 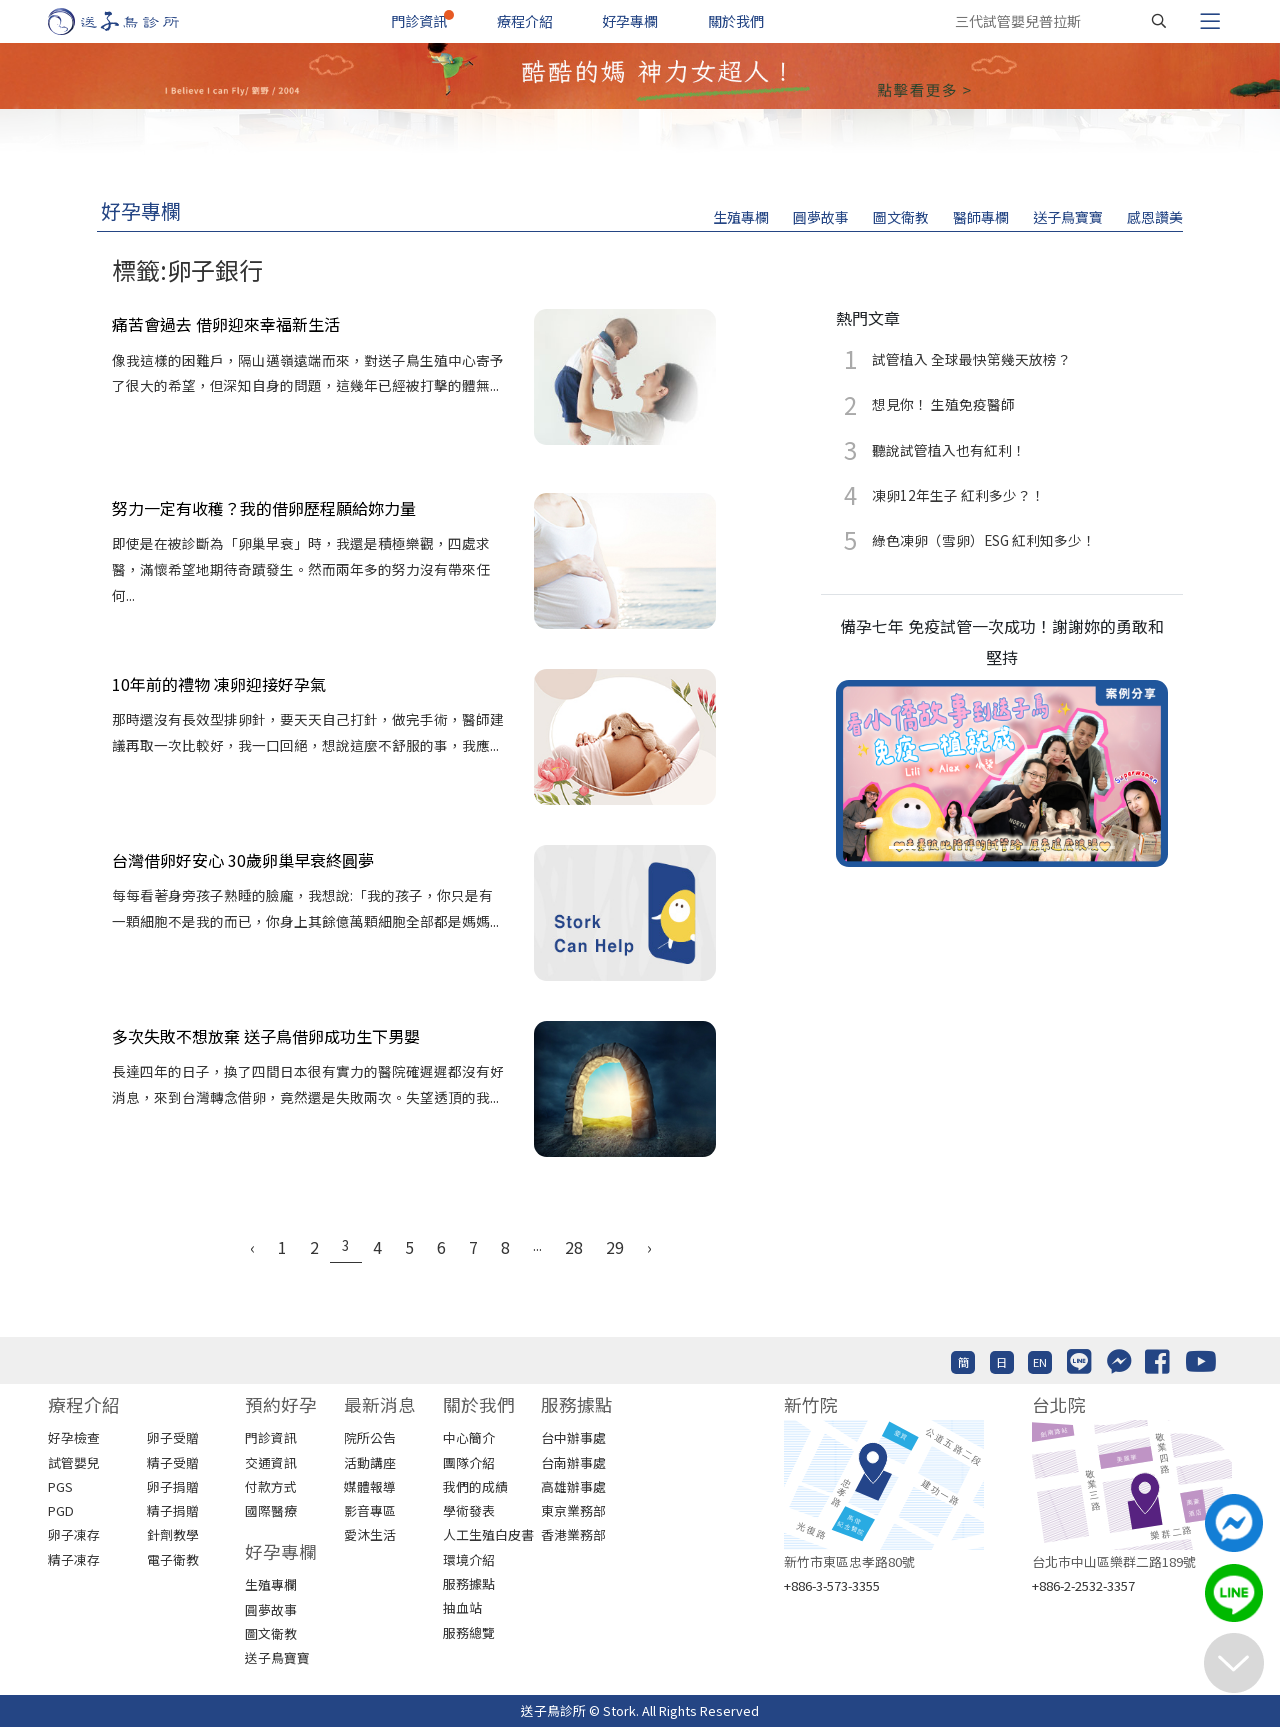 What do you see at coordinates (741, 217) in the screenshot?
I see `生殖專欄` at bounding box center [741, 217].